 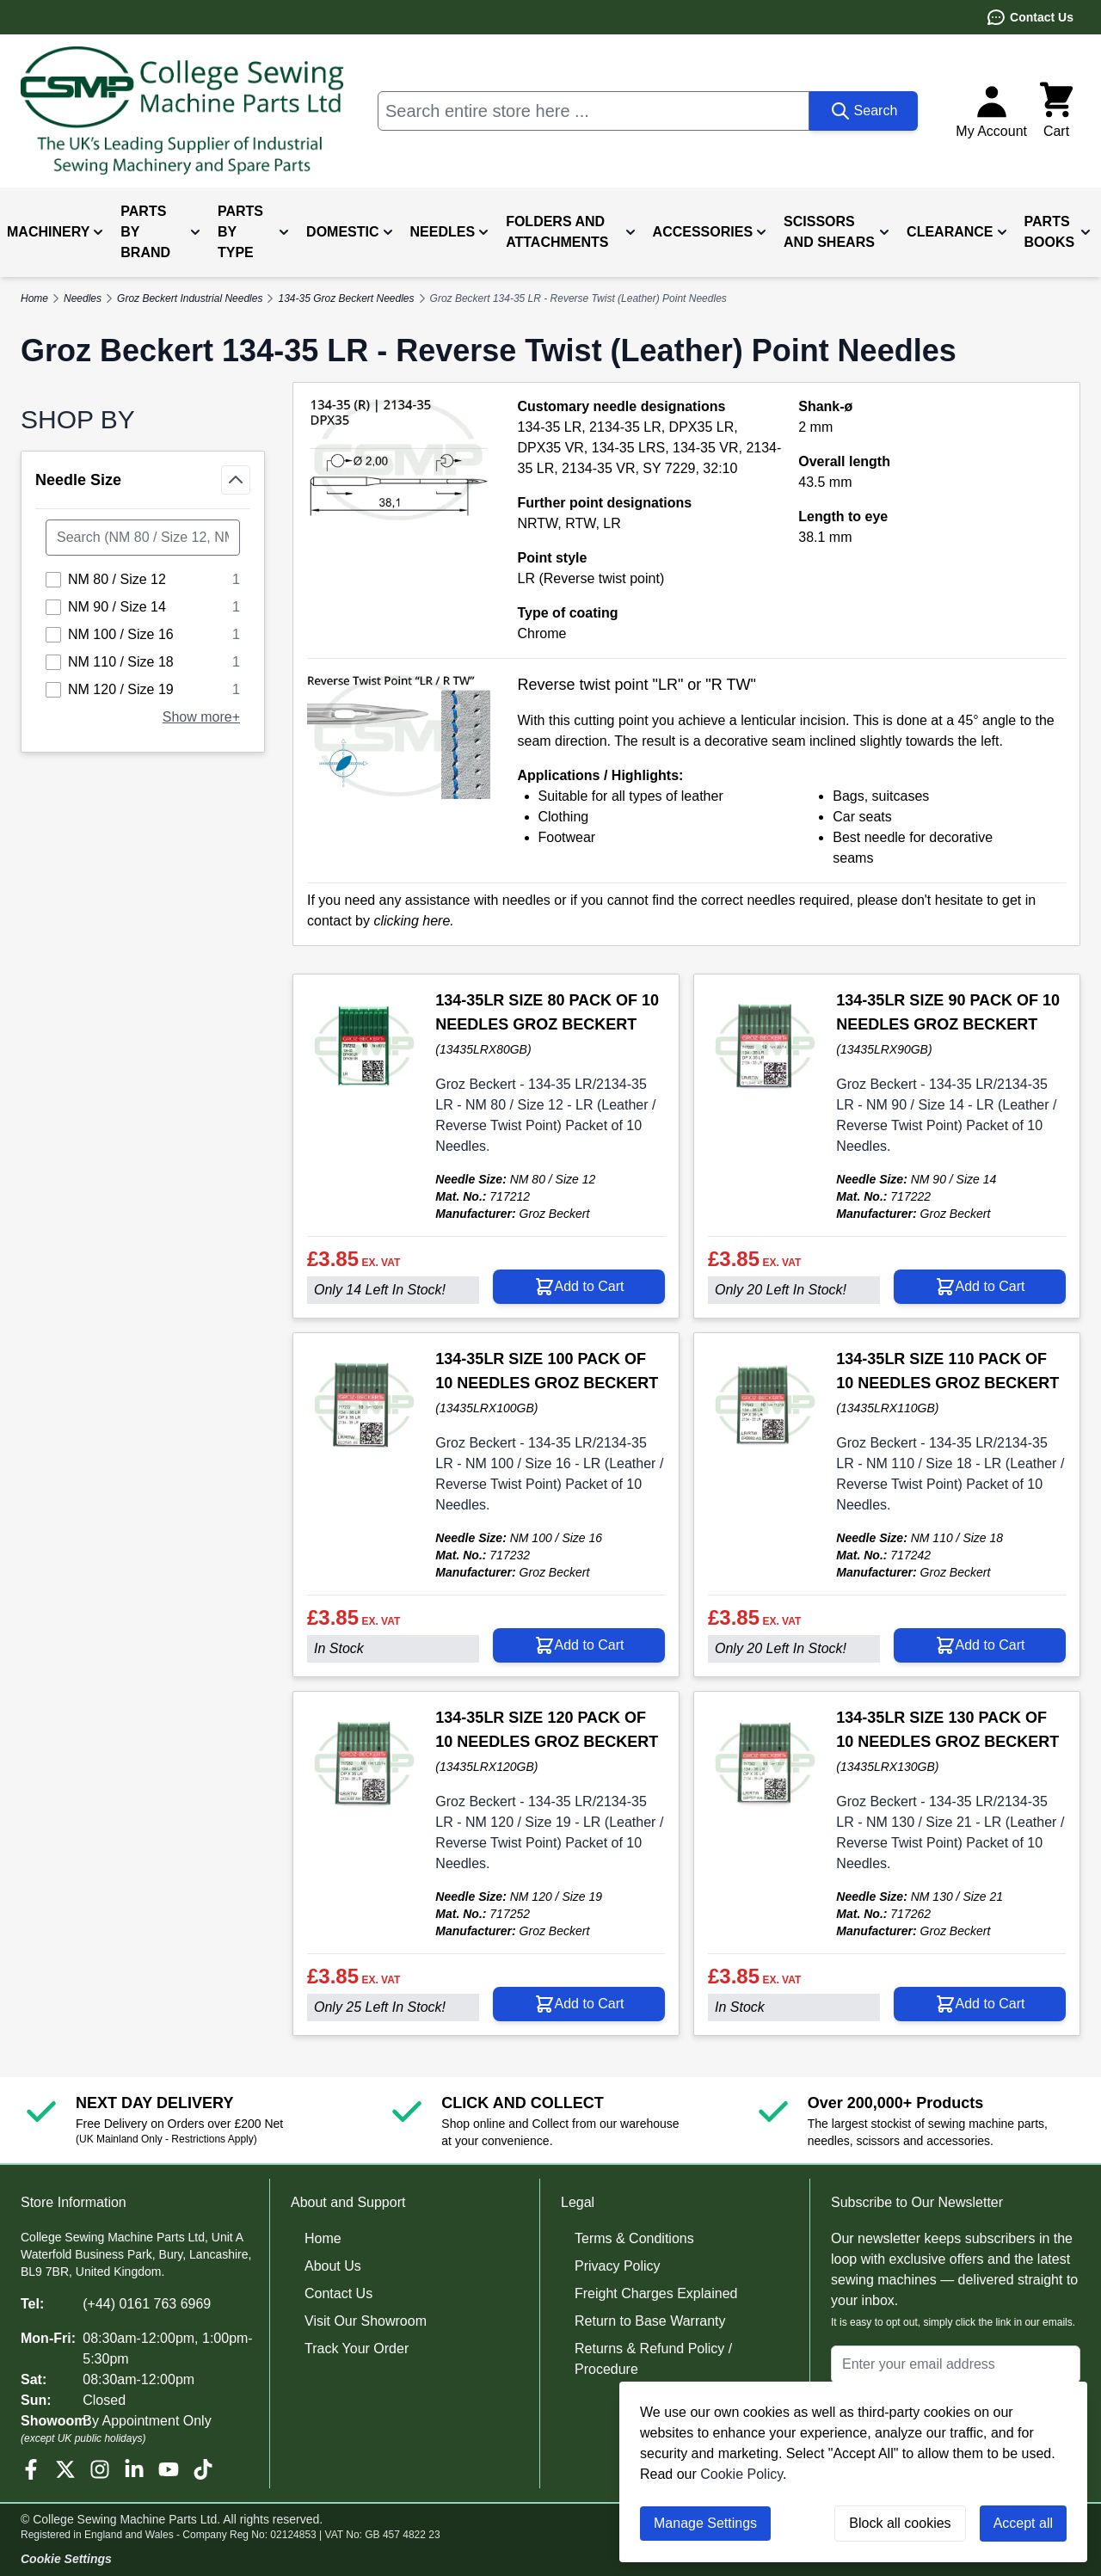 What do you see at coordinates (82, 298) in the screenshot?
I see `Needles` at bounding box center [82, 298].